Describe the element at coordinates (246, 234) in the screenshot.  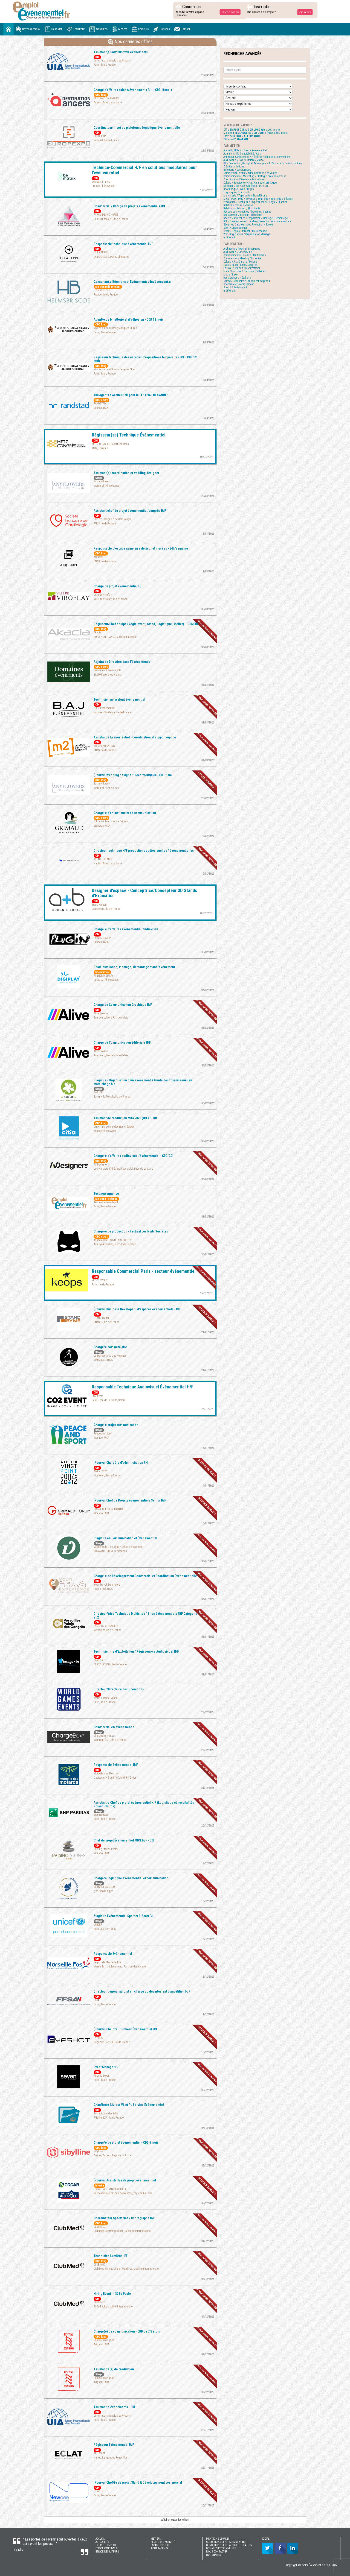
I see `Wedding Planner / Organisation Mariage` at that location.